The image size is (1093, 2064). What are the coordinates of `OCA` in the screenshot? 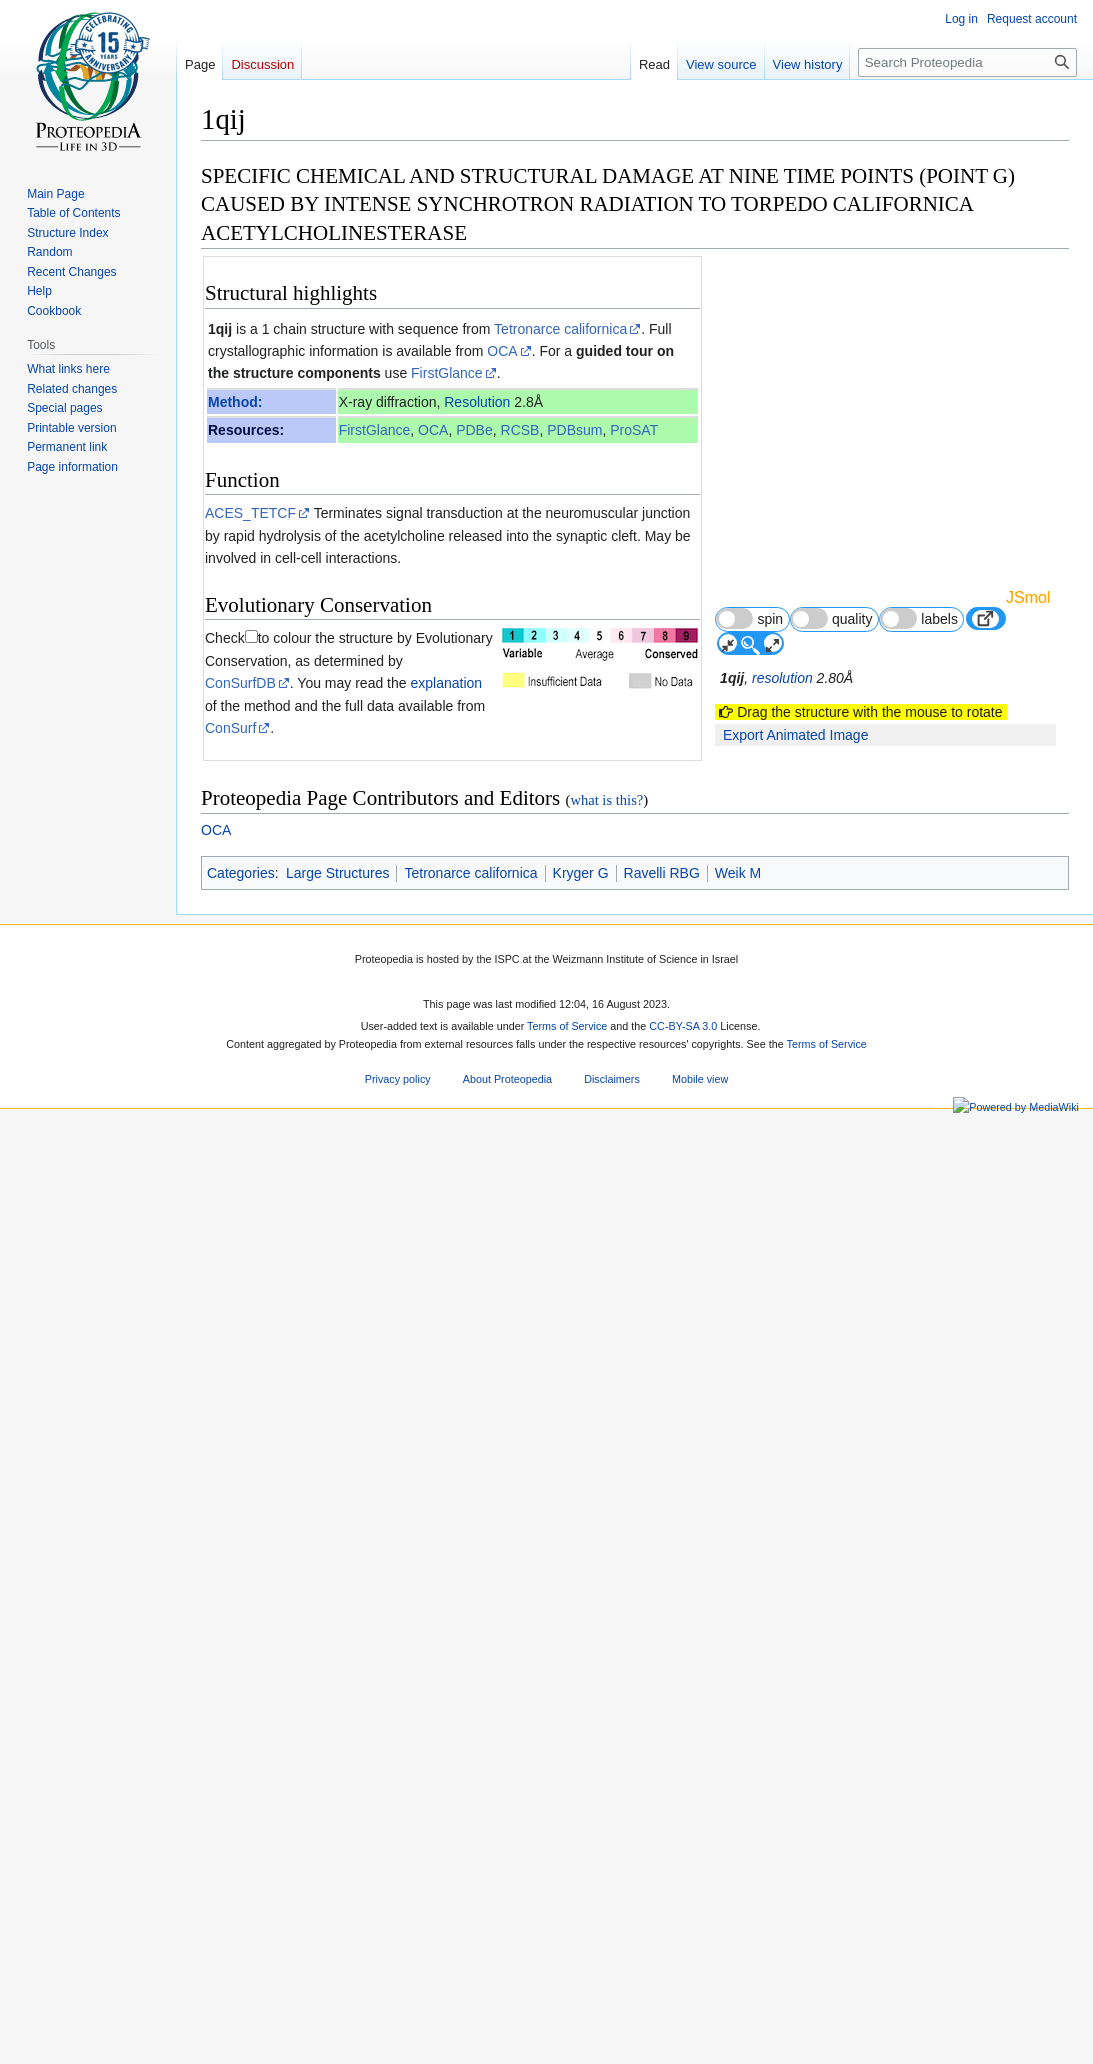 It's located at (502, 351).